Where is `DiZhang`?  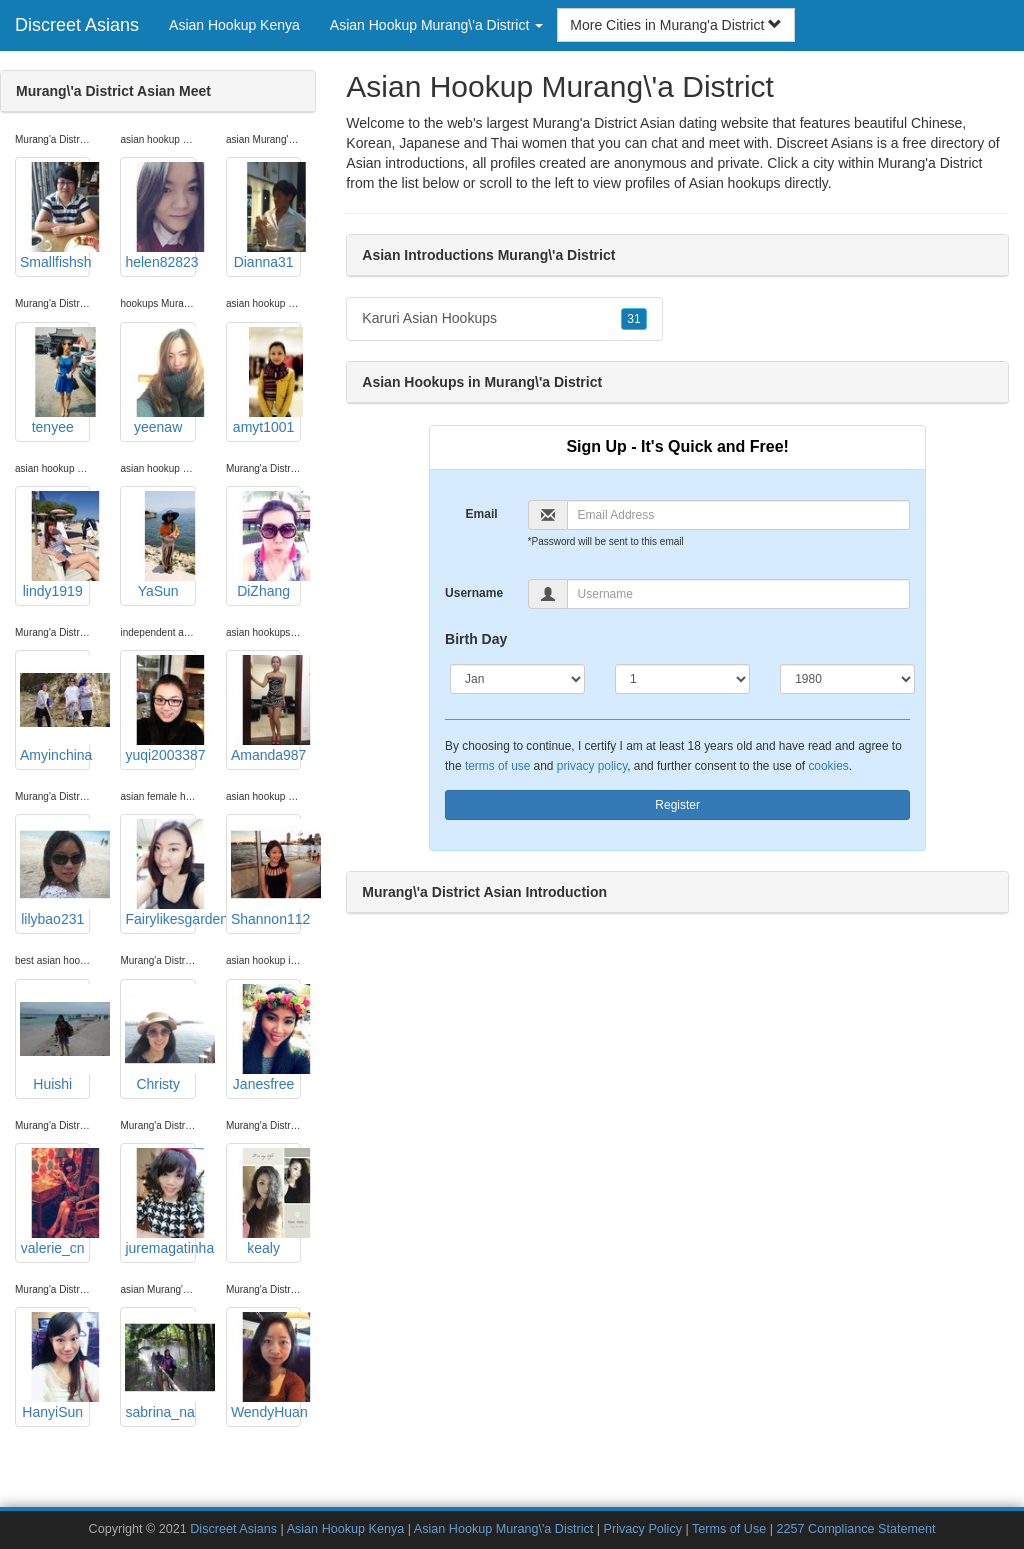
DiZhang is located at coordinates (266, 545).